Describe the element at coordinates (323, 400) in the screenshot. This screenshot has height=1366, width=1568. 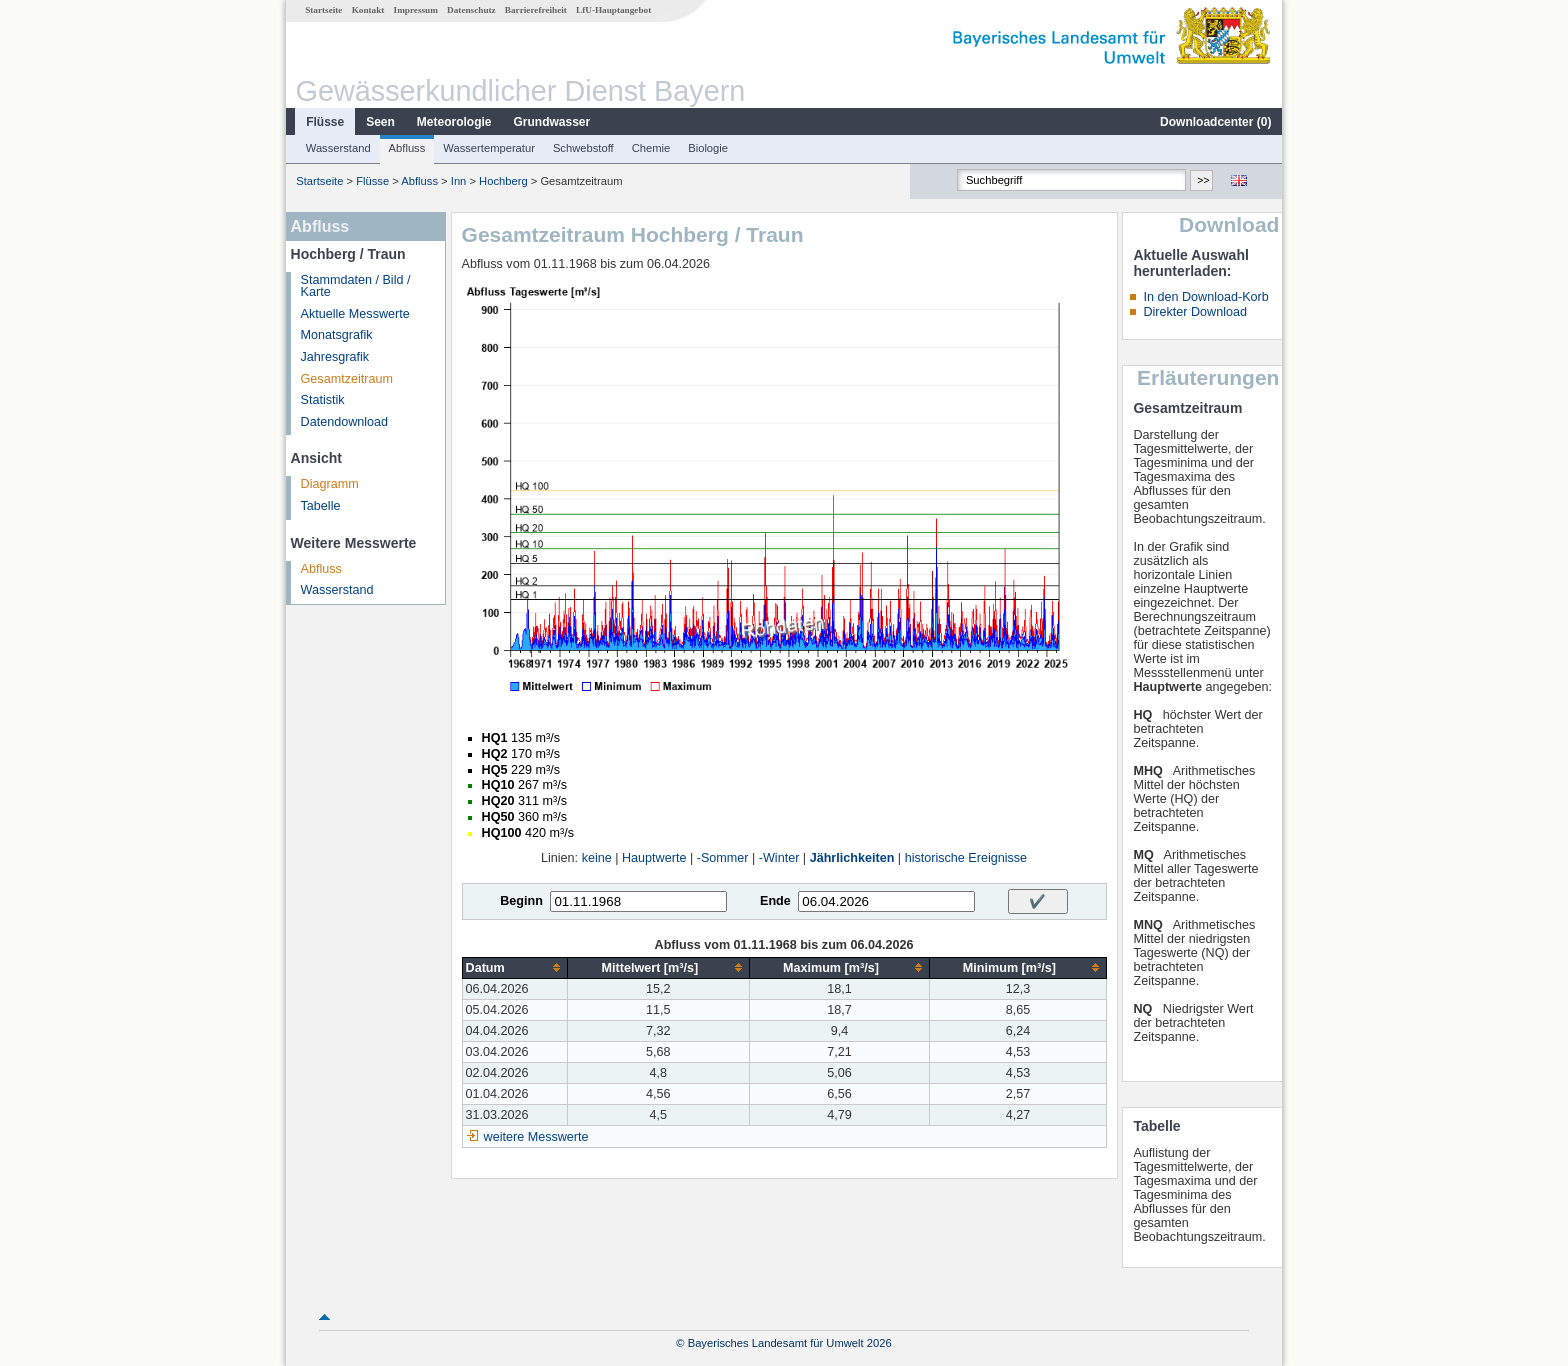
I see `Statistik` at that location.